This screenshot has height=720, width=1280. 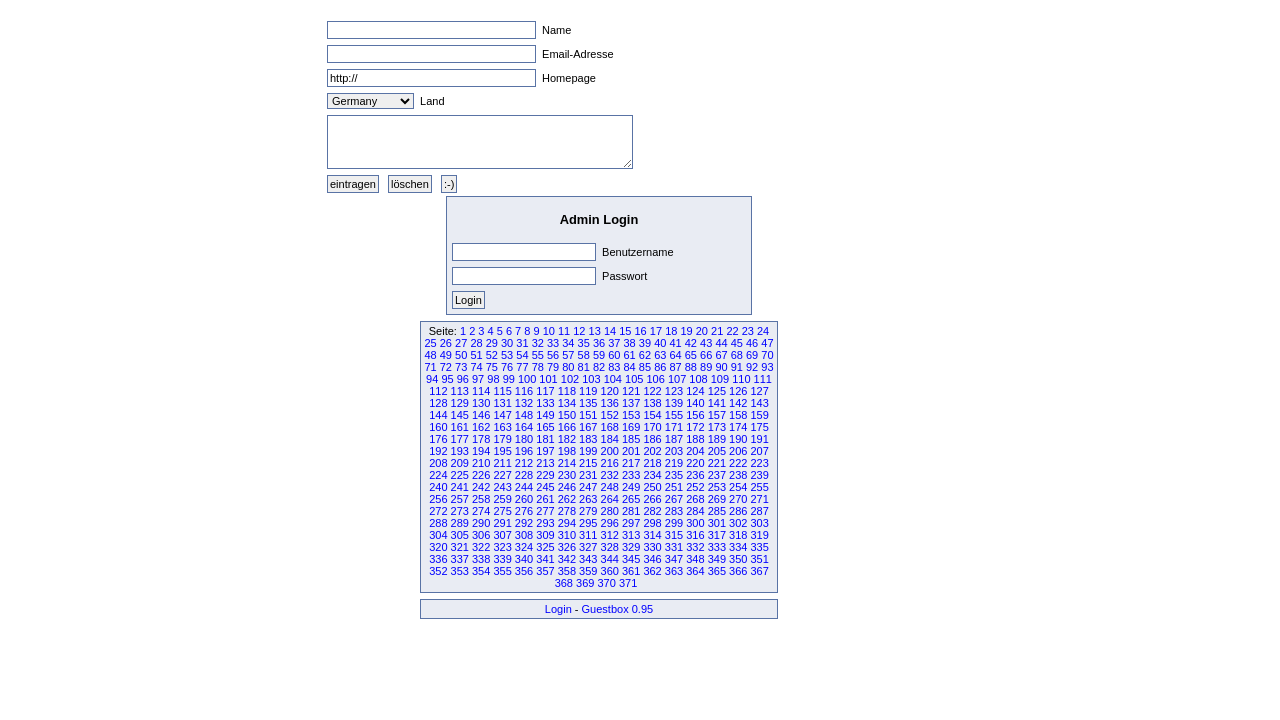 I want to click on 339, so click(x=502, y=559).